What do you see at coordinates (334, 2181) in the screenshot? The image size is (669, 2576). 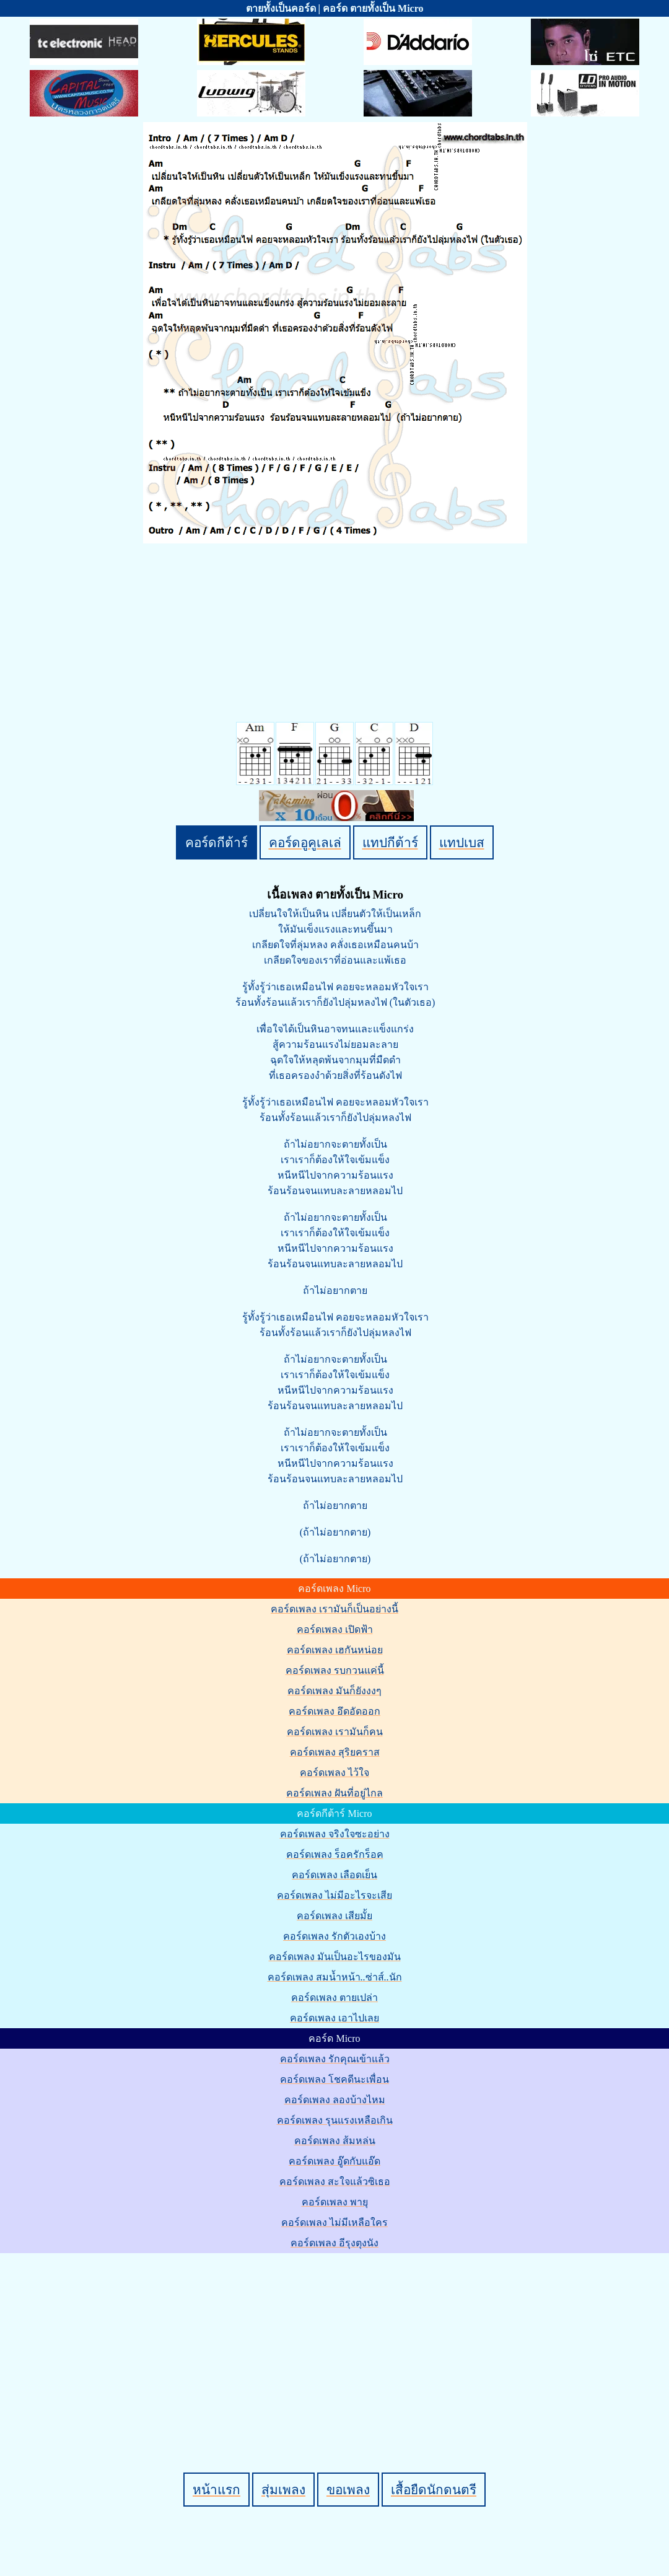 I see `คอร์ดเพลง สะใจแล้วซิเธอ` at bounding box center [334, 2181].